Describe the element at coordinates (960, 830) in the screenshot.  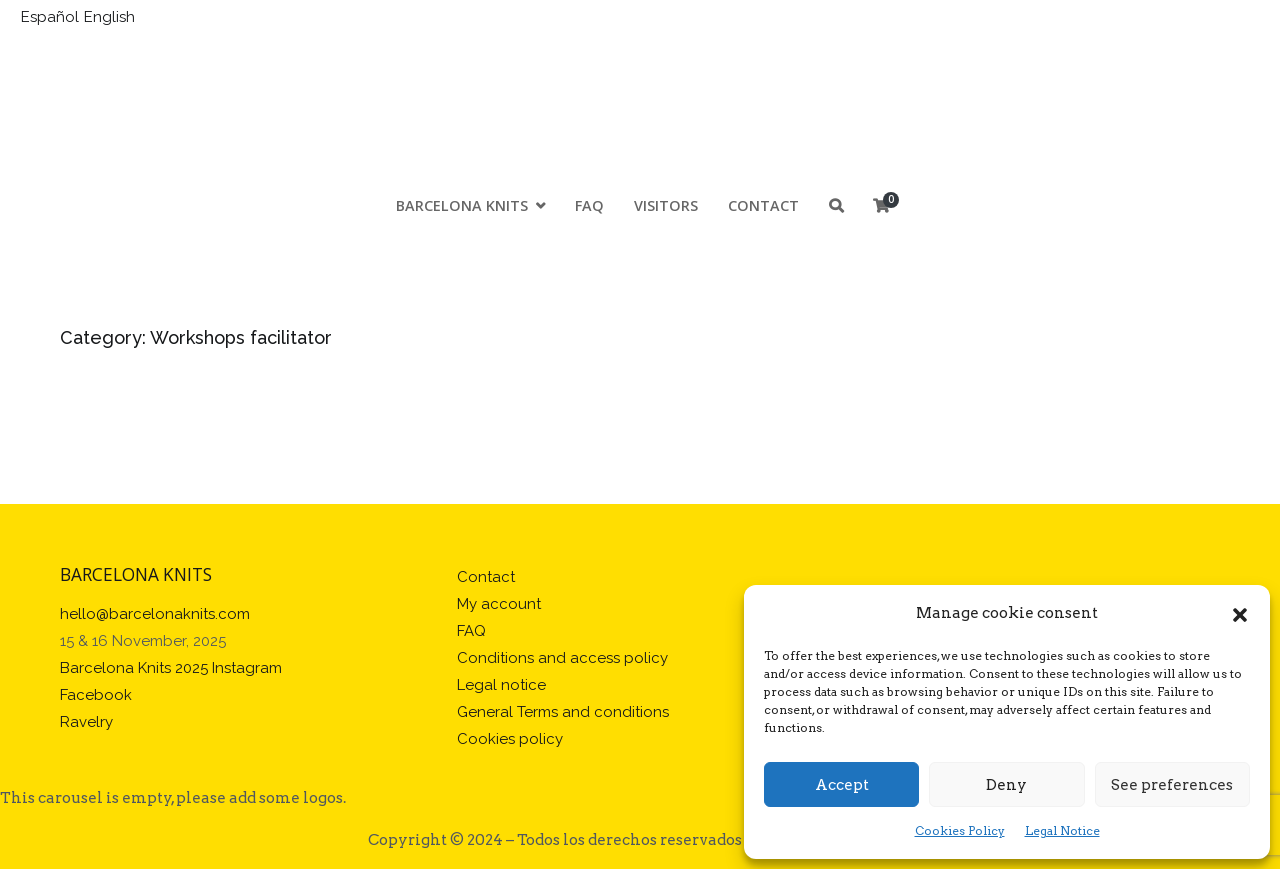
I see `Cookies Policy` at that location.